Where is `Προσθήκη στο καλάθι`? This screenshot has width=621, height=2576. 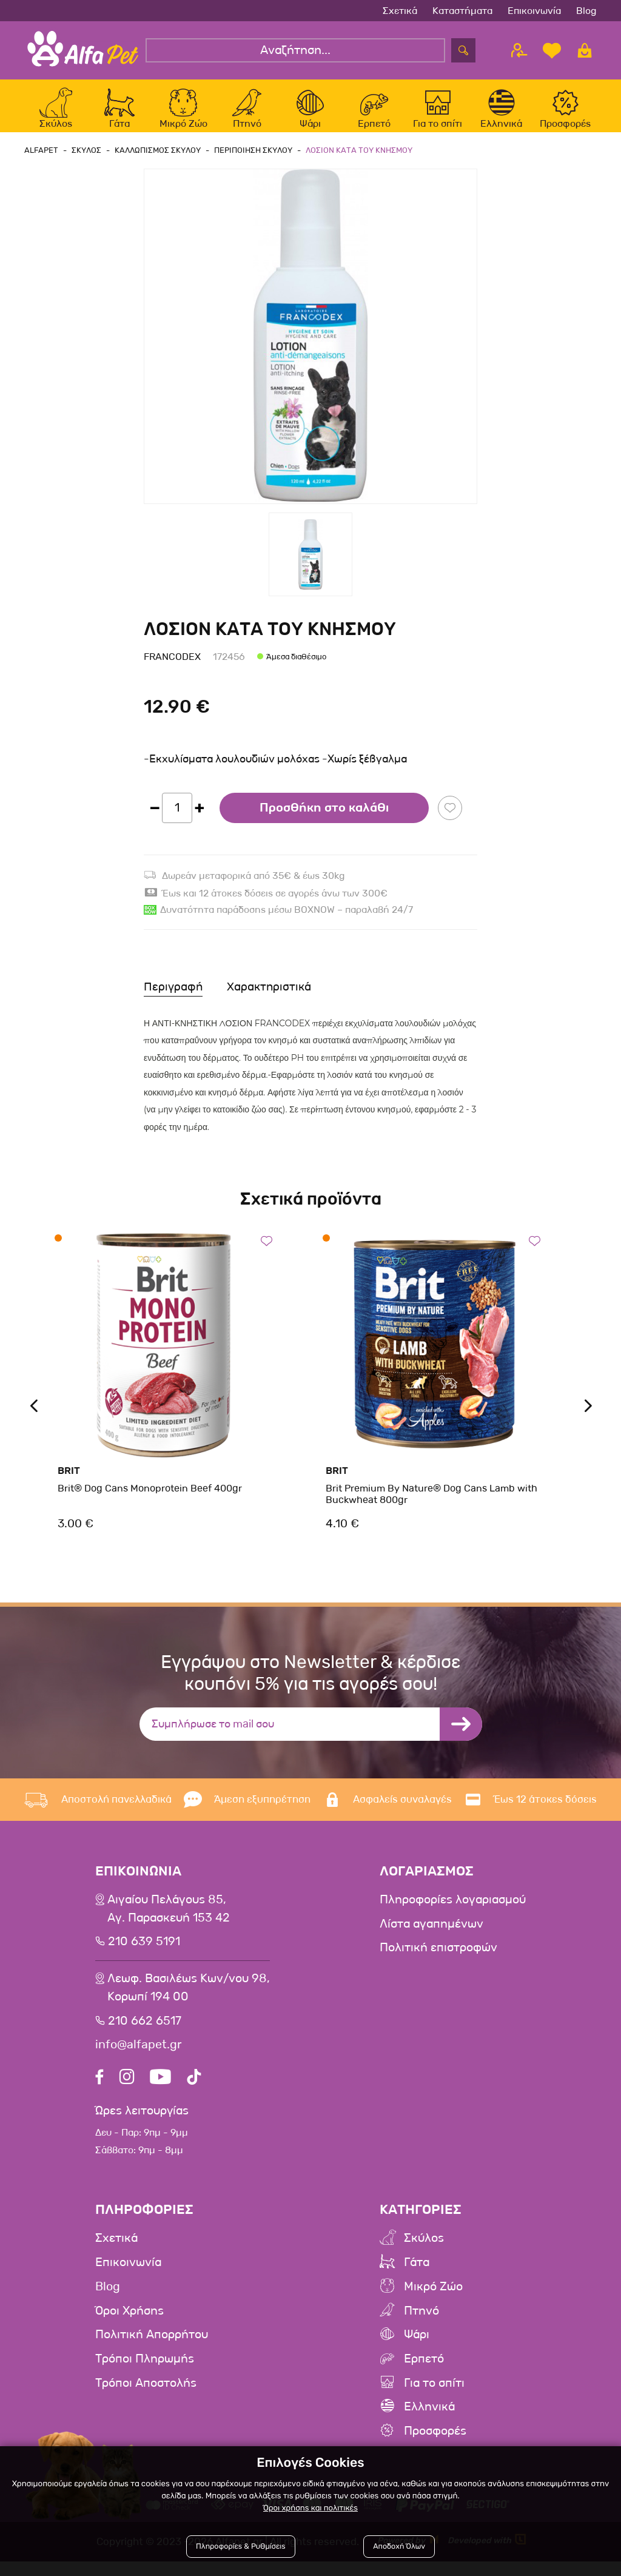
Προσθήκη στο καλάθι is located at coordinates (324, 819).